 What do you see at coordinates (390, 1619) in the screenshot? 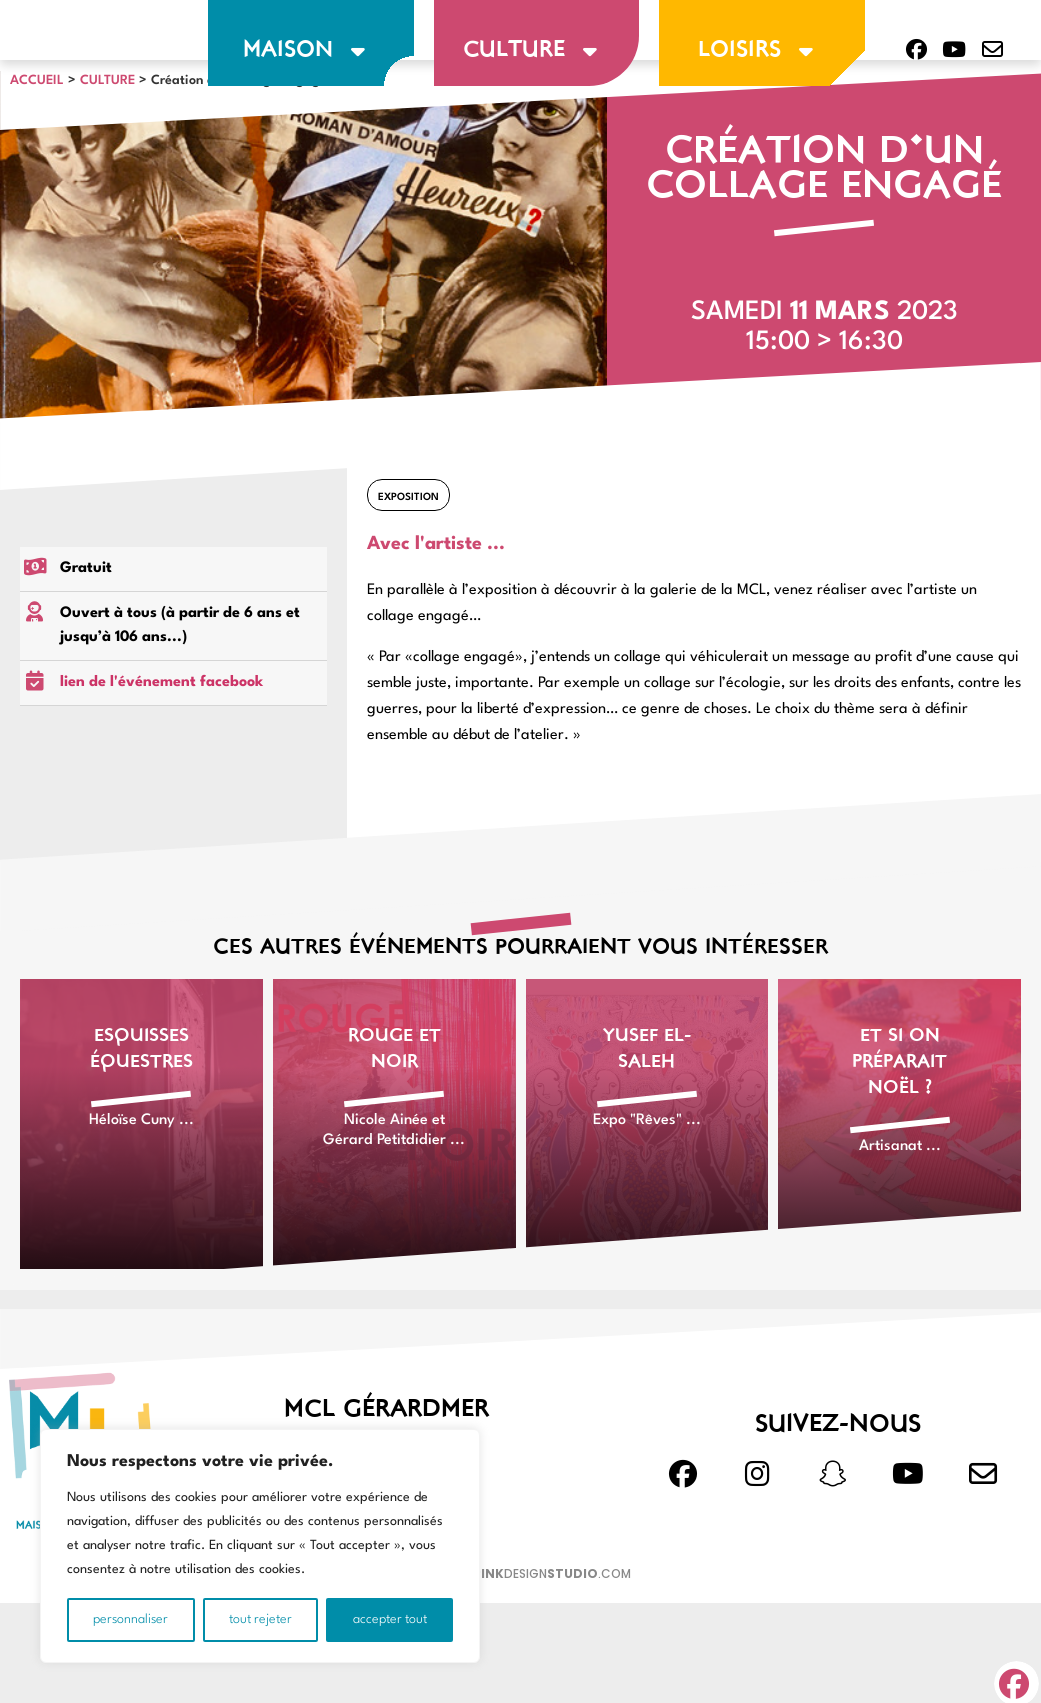
I see `Accepter tout` at bounding box center [390, 1619].